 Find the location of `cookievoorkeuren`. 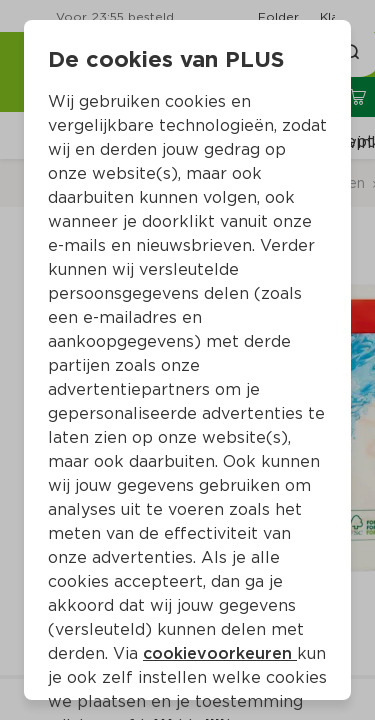

cookievoorkeuren is located at coordinates (220, 653).